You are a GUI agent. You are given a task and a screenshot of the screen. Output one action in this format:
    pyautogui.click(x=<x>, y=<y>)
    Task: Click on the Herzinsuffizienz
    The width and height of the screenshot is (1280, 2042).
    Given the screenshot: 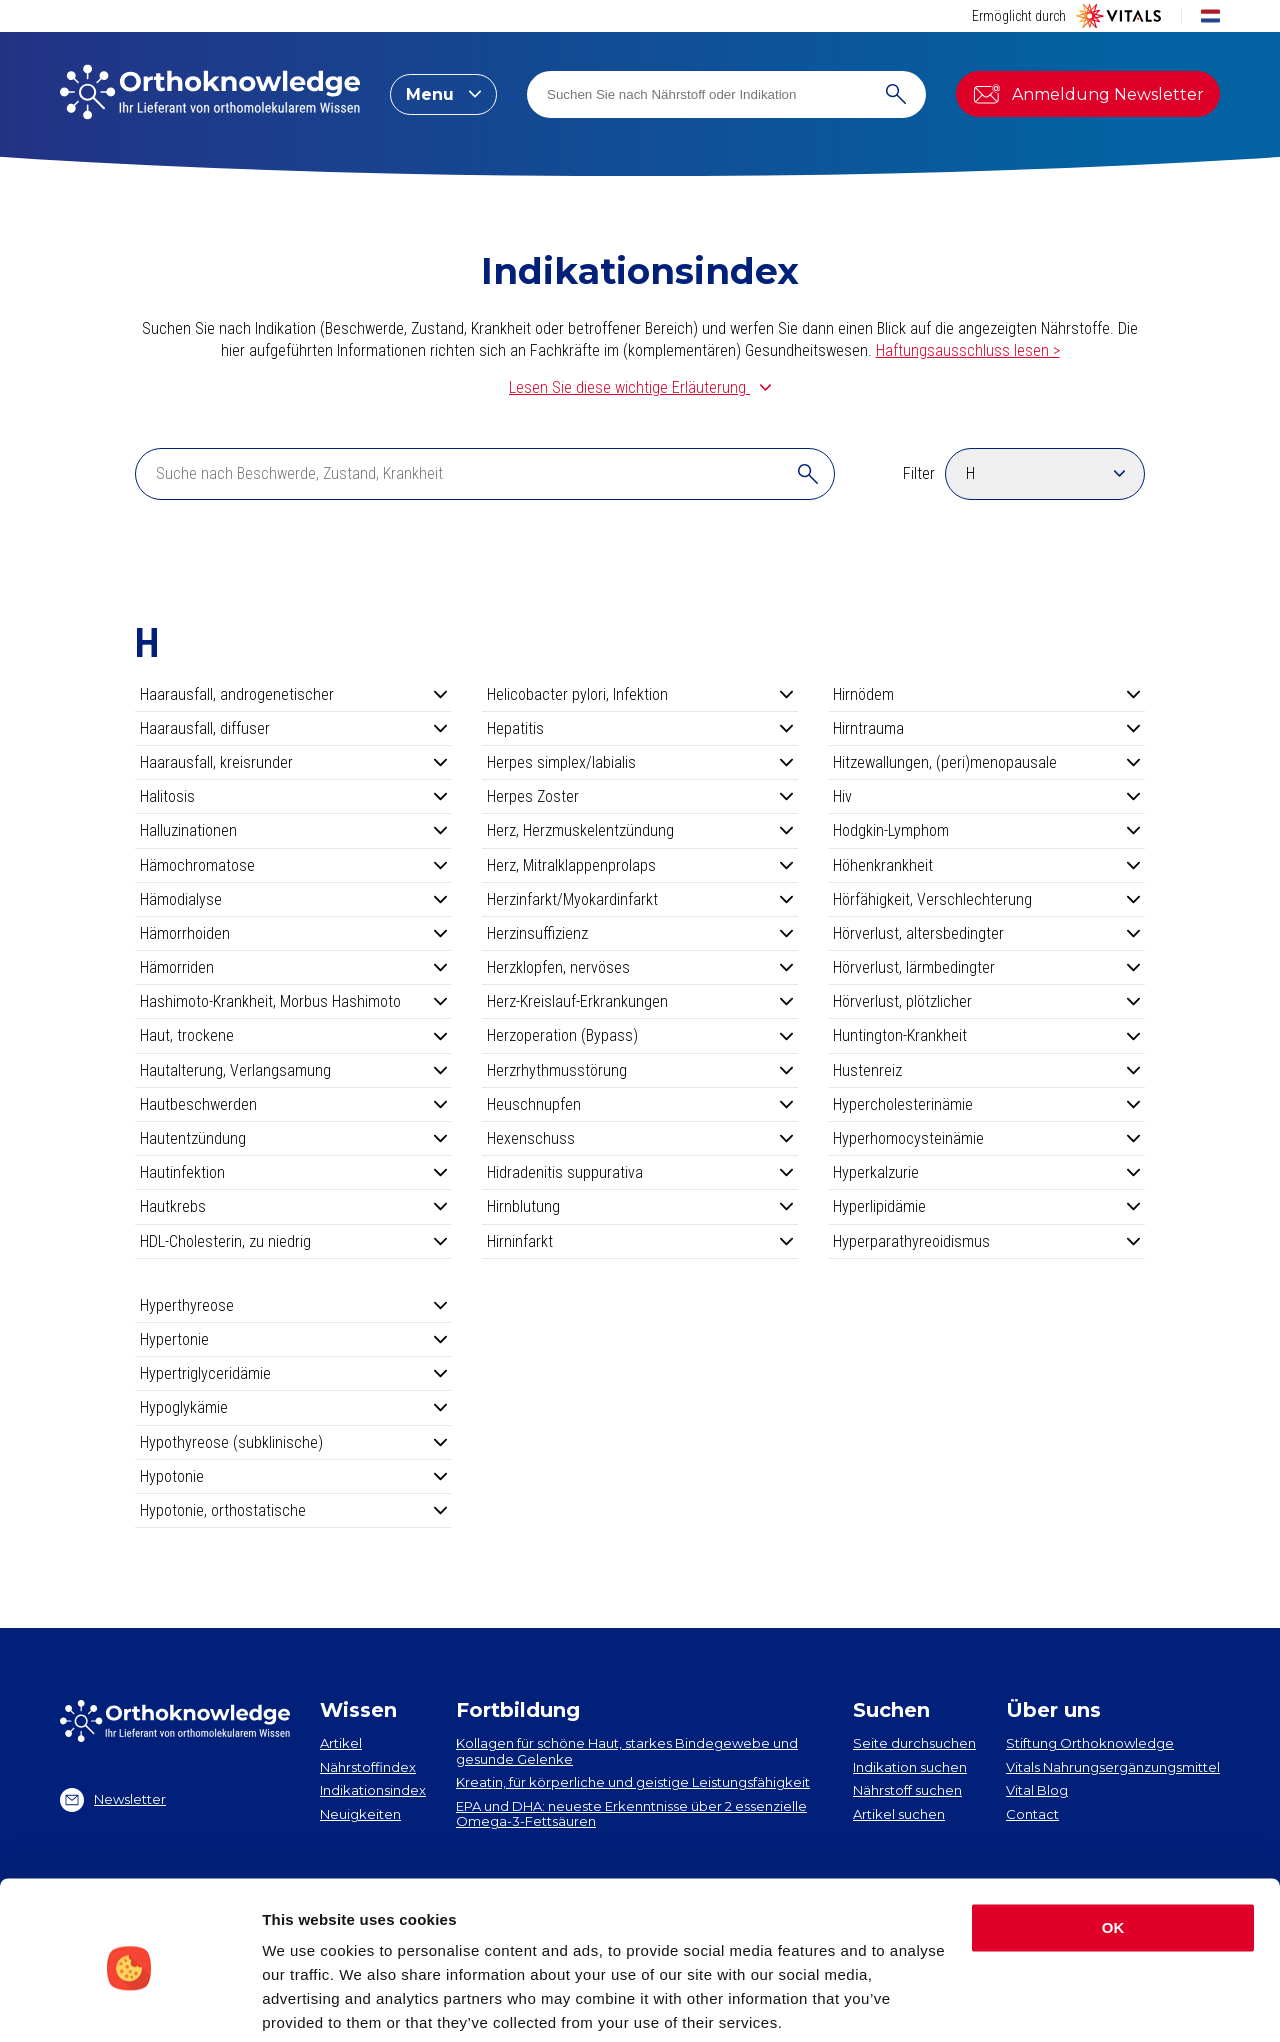 What is the action you would take?
    pyautogui.click(x=640, y=933)
    